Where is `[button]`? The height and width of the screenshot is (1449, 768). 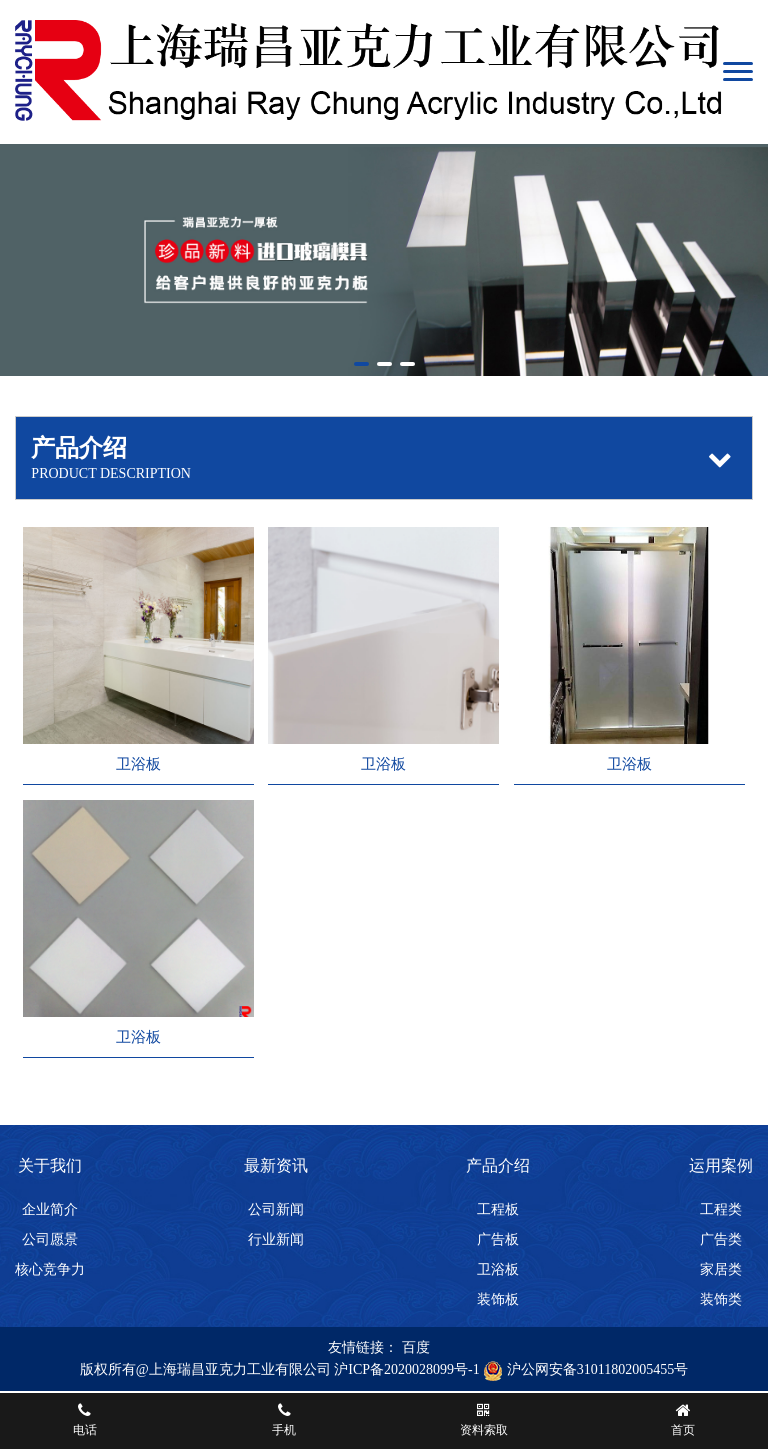
[button] is located at coordinates (361, 364).